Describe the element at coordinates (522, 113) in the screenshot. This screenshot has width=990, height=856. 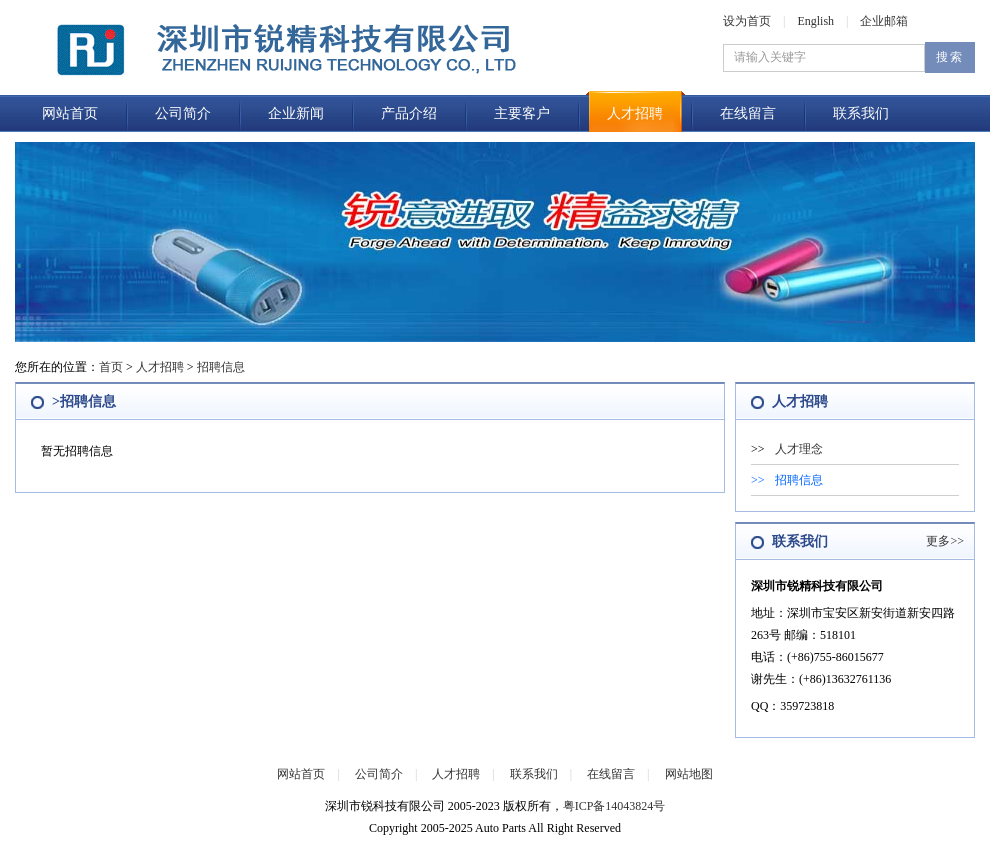
I see `主要客户` at that location.